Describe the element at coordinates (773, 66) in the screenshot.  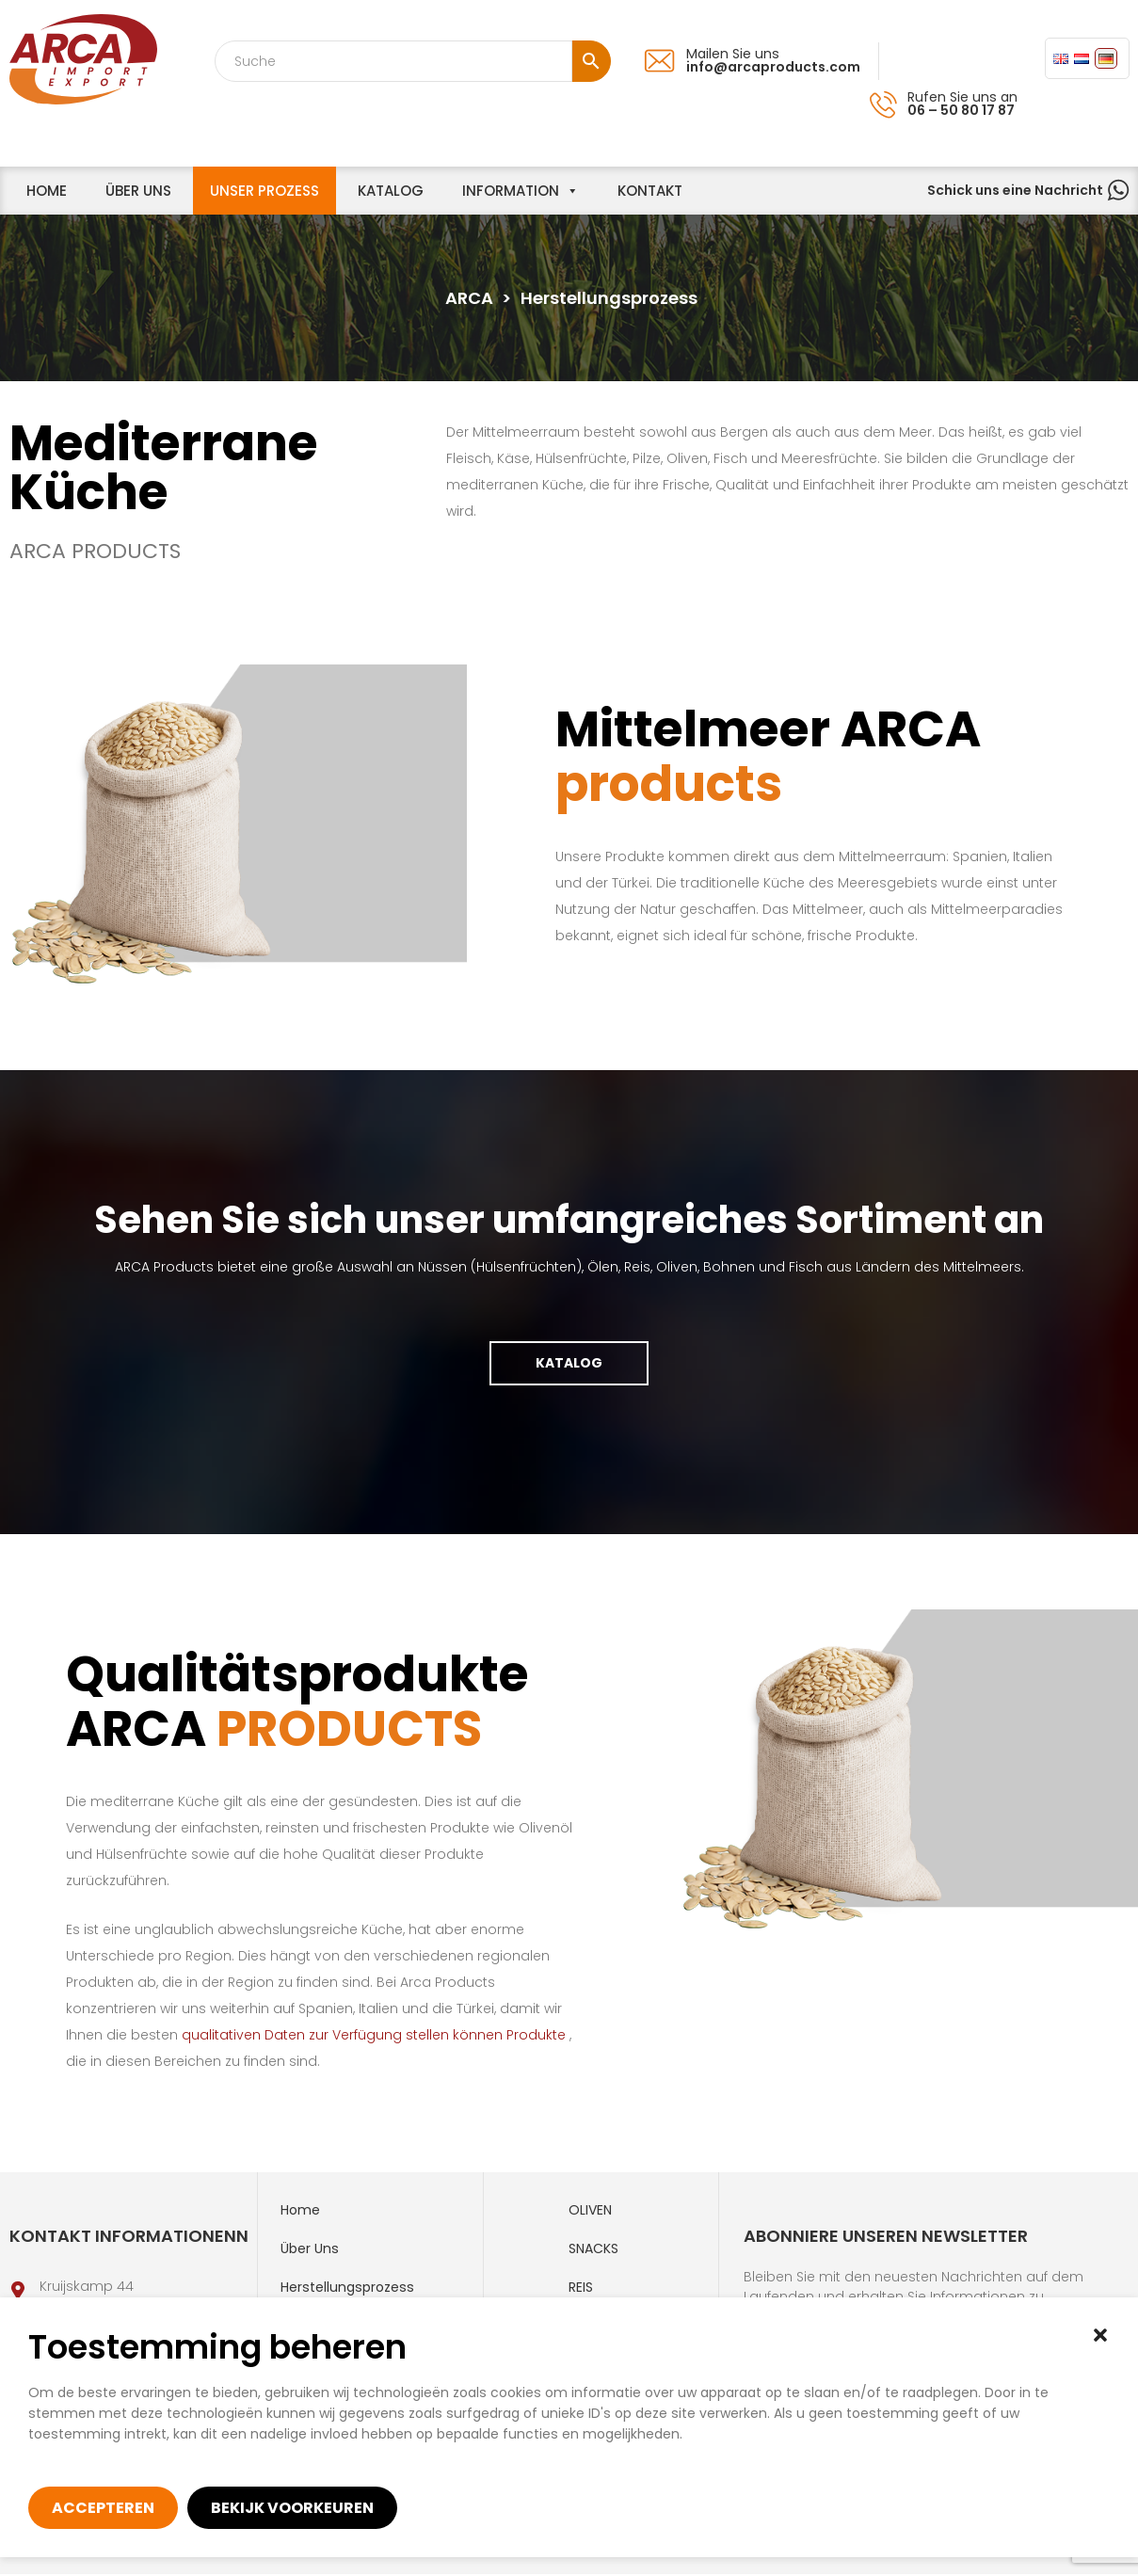
I see `info@arcaproducts.com` at that location.